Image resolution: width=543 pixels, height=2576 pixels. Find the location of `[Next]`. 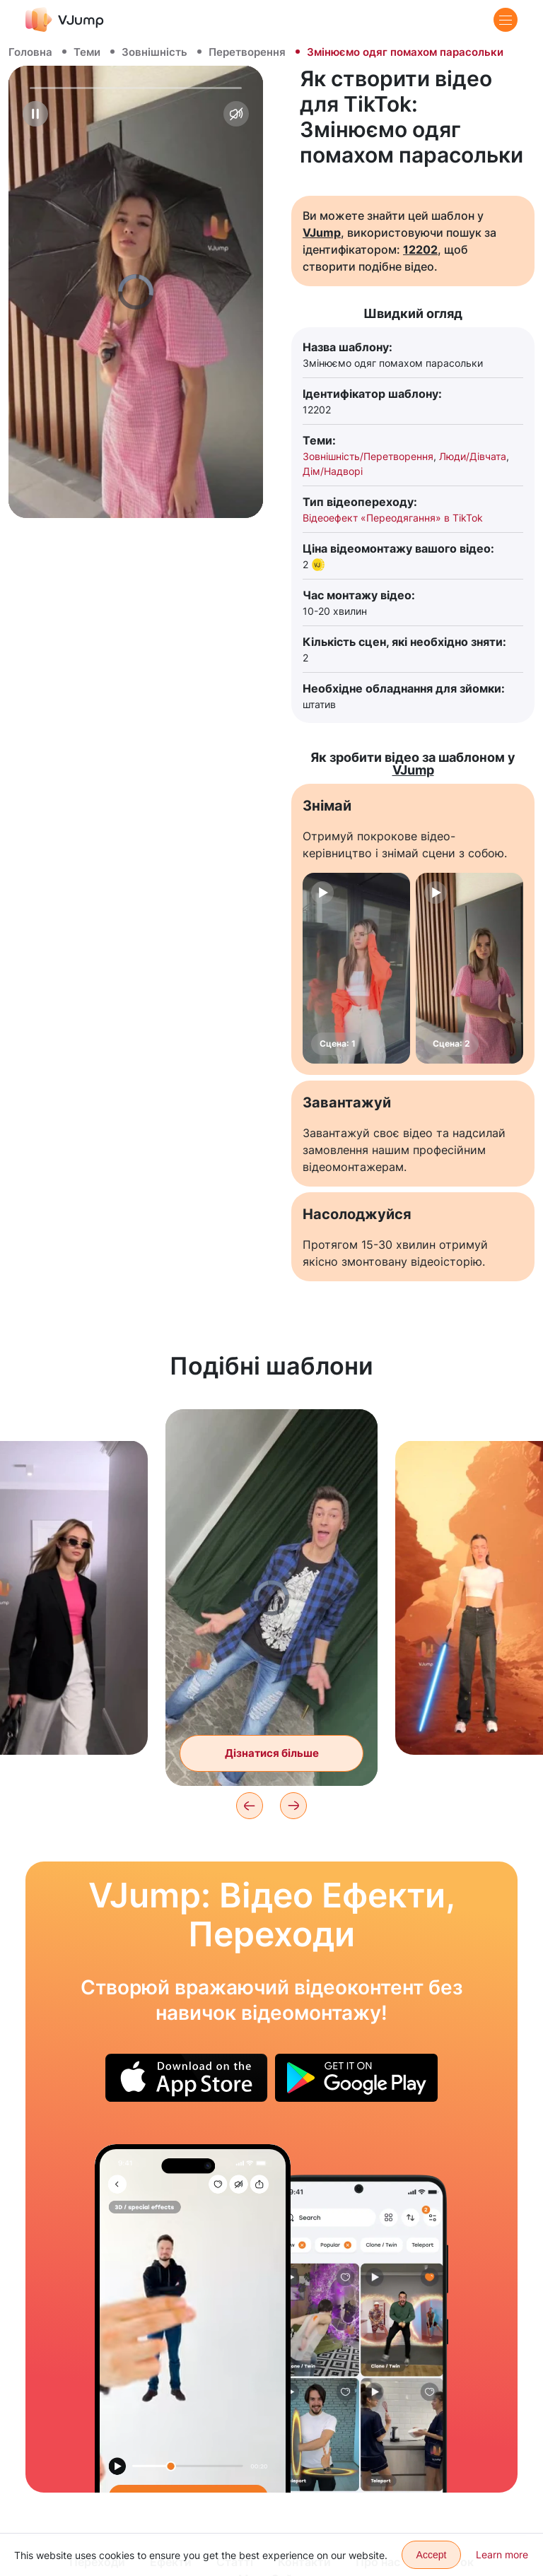

[Next] is located at coordinates (293, 1805).